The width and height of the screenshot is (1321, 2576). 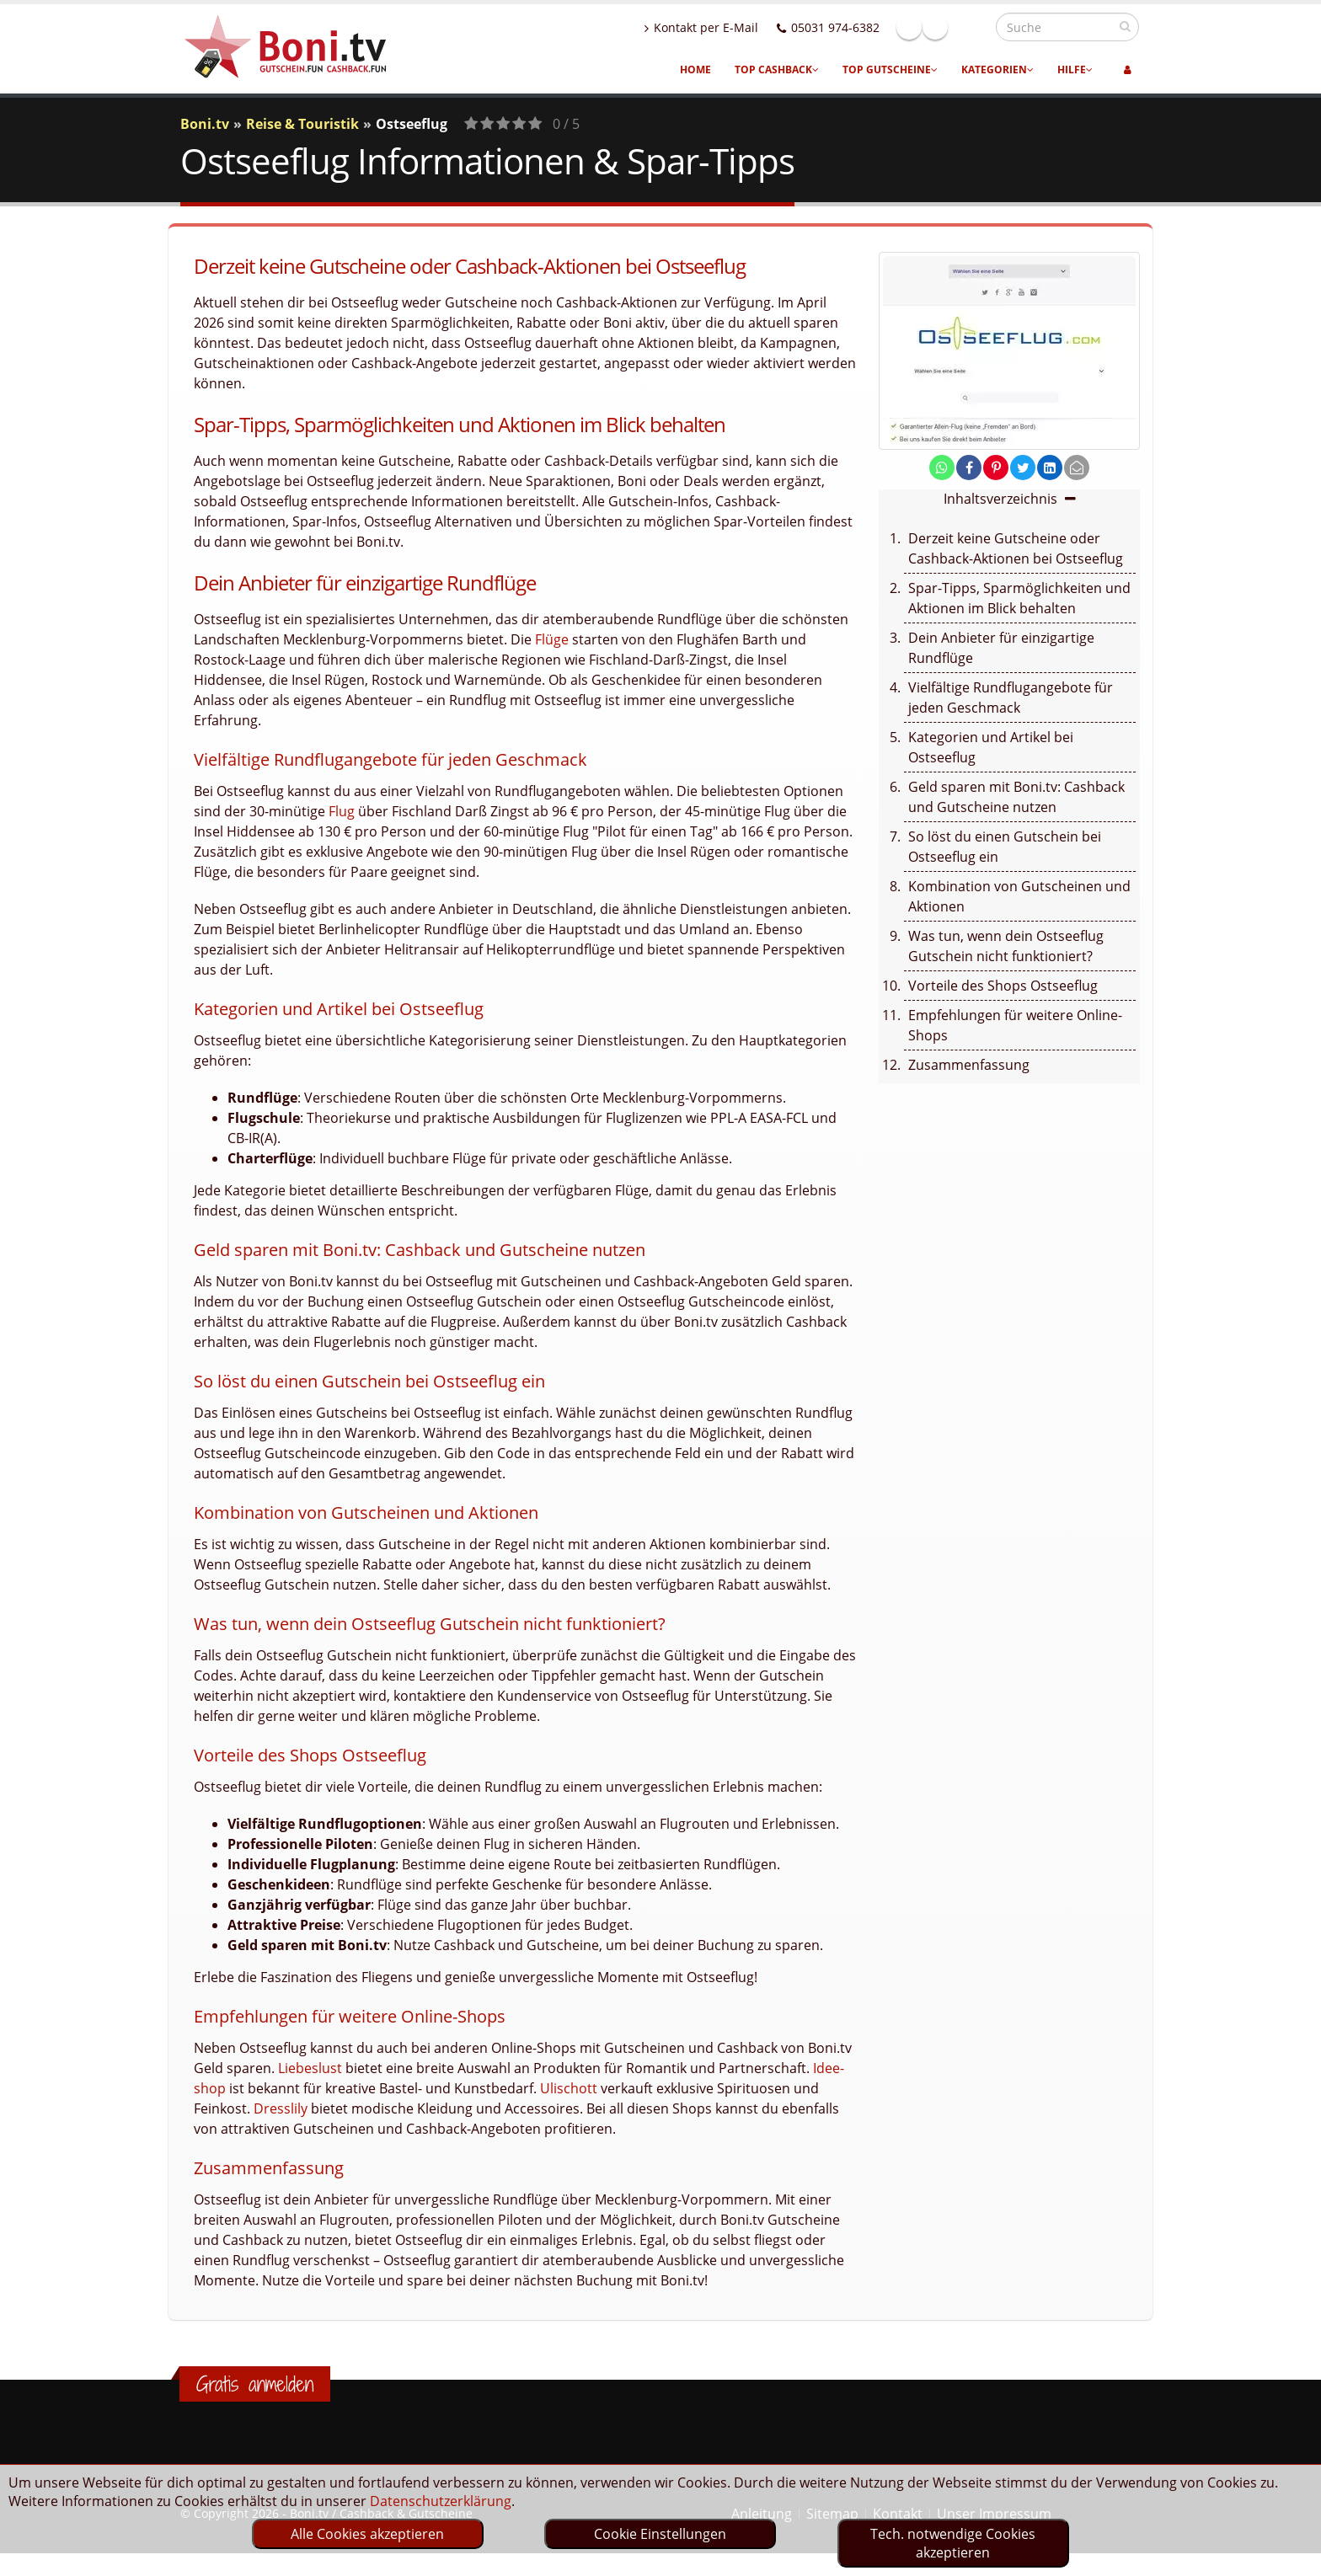 What do you see at coordinates (342, 811) in the screenshot?
I see `Flug` at bounding box center [342, 811].